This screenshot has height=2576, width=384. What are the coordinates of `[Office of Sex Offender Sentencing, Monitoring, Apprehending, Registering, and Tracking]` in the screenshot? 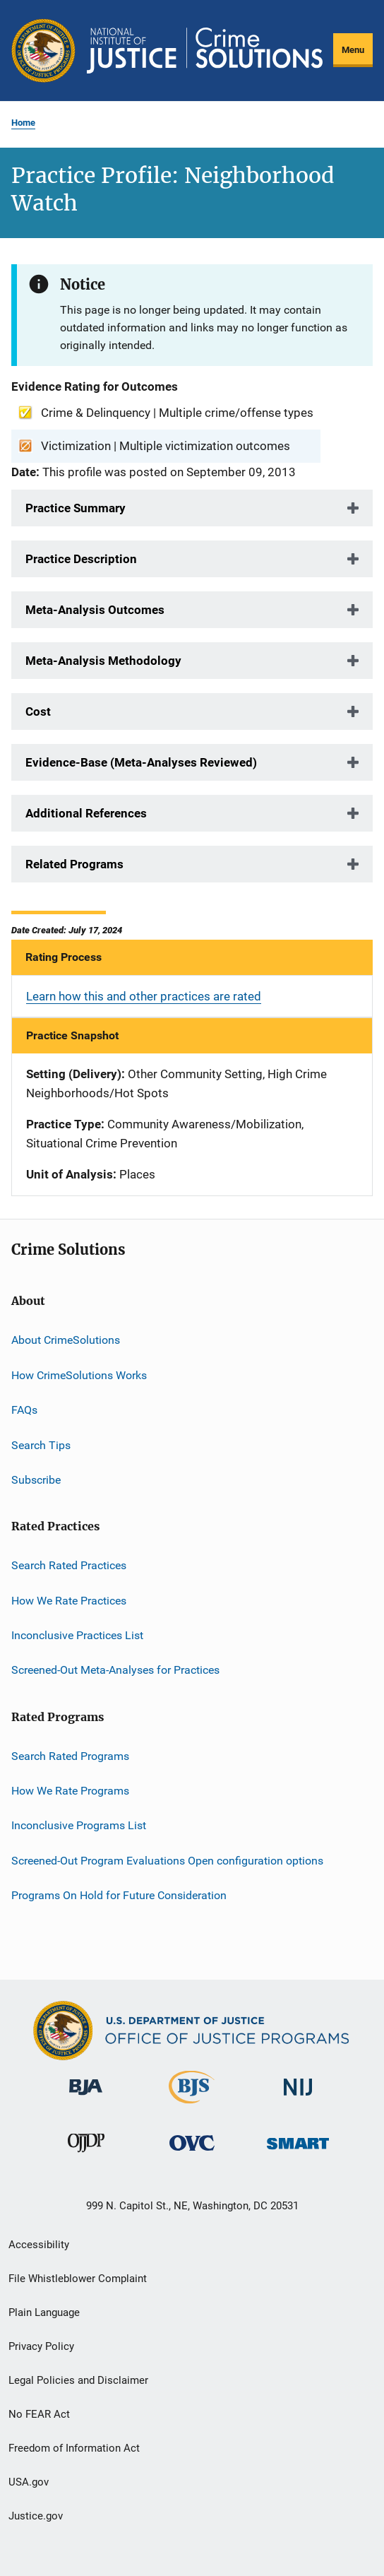 It's located at (298, 2152).